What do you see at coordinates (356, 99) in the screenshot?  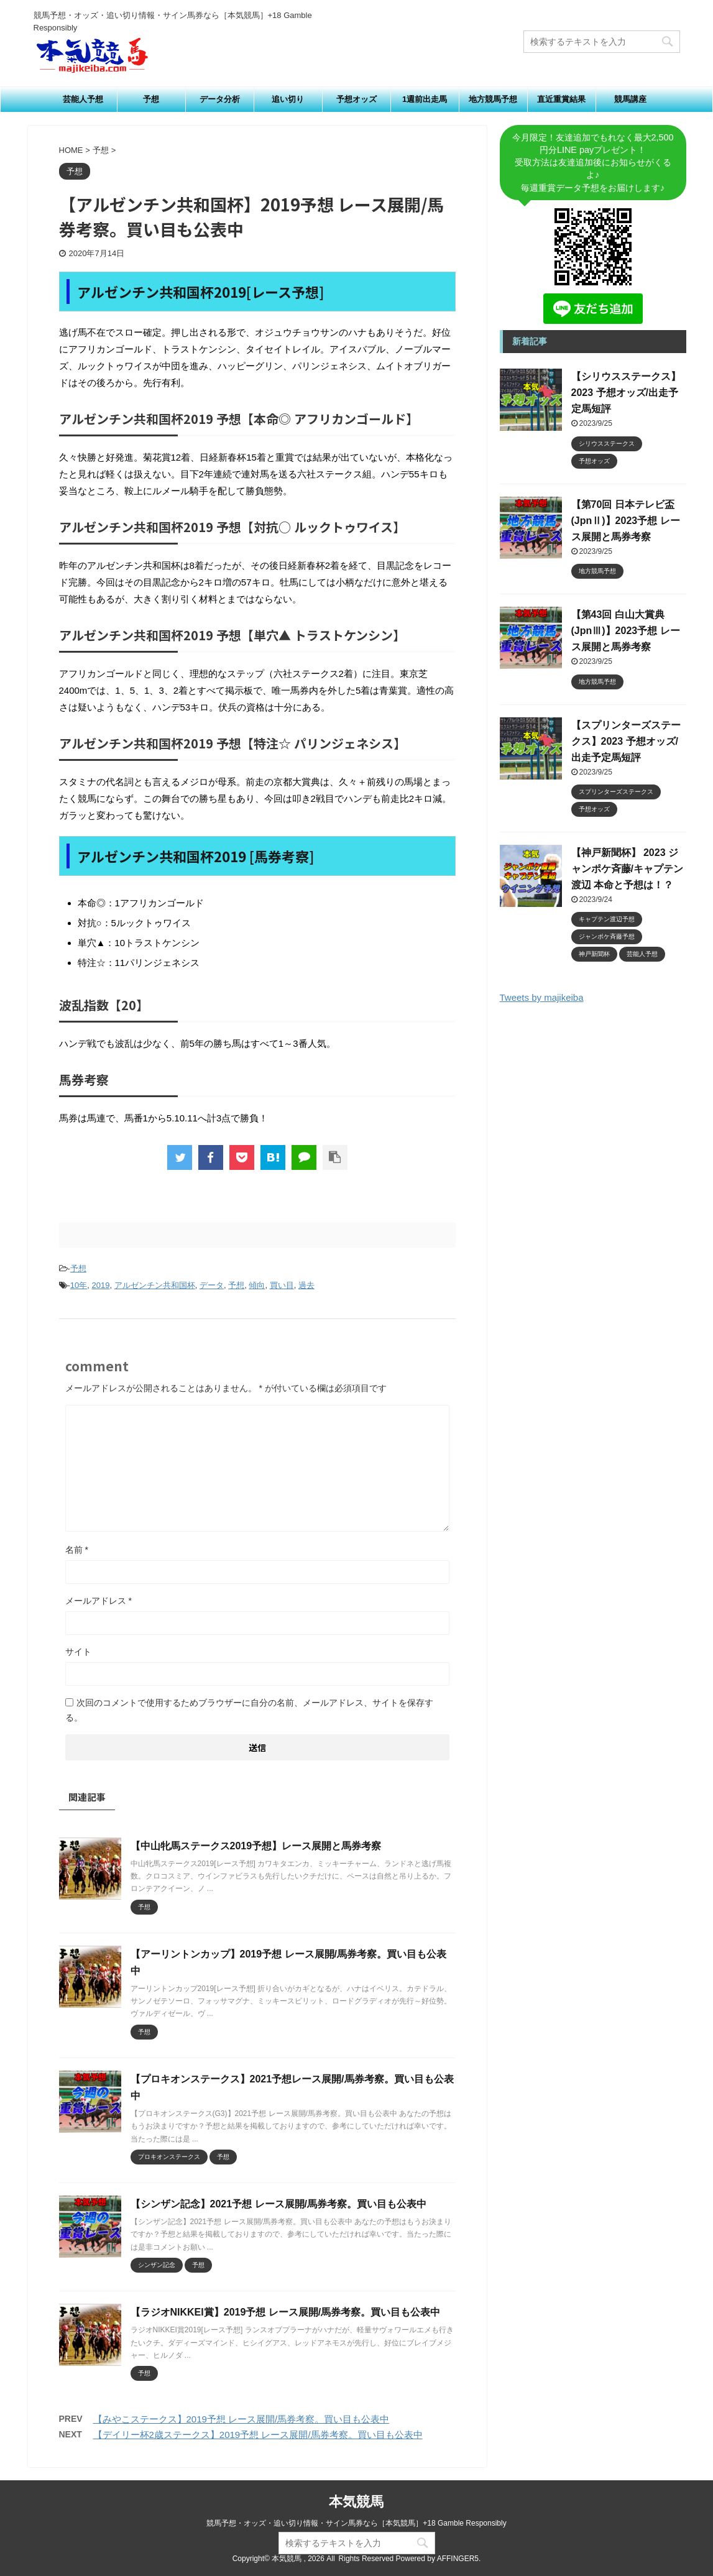 I see `予想オッズ` at bounding box center [356, 99].